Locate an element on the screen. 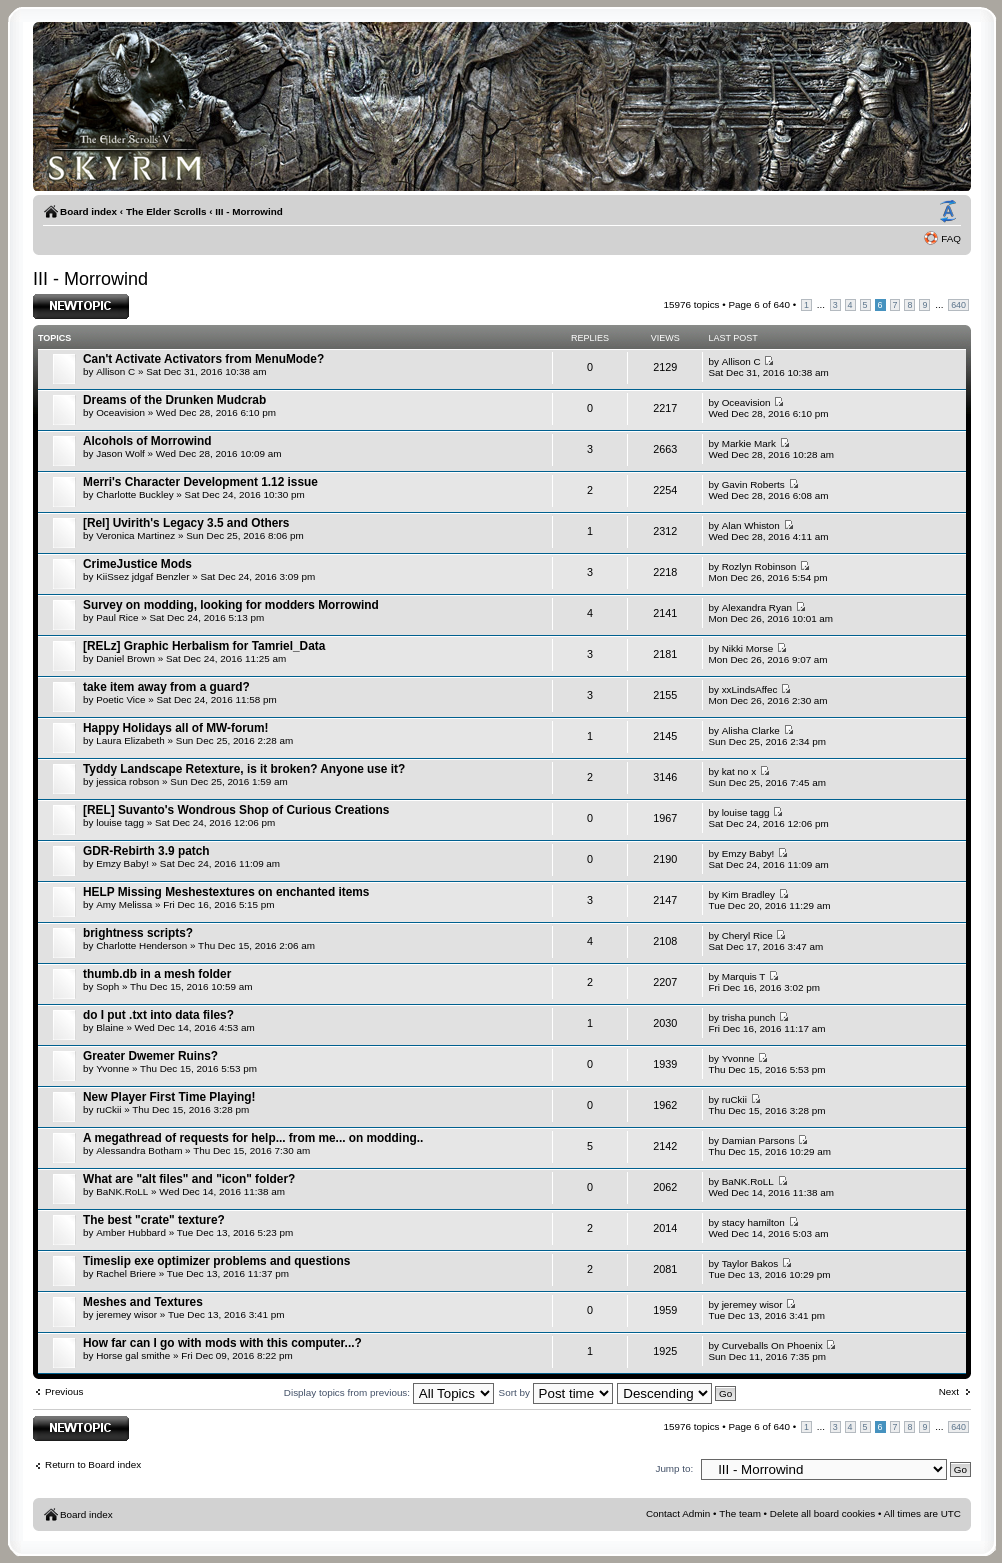 This screenshot has height=1563, width=1002. Kim Bradley is located at coordinates (748, 894).